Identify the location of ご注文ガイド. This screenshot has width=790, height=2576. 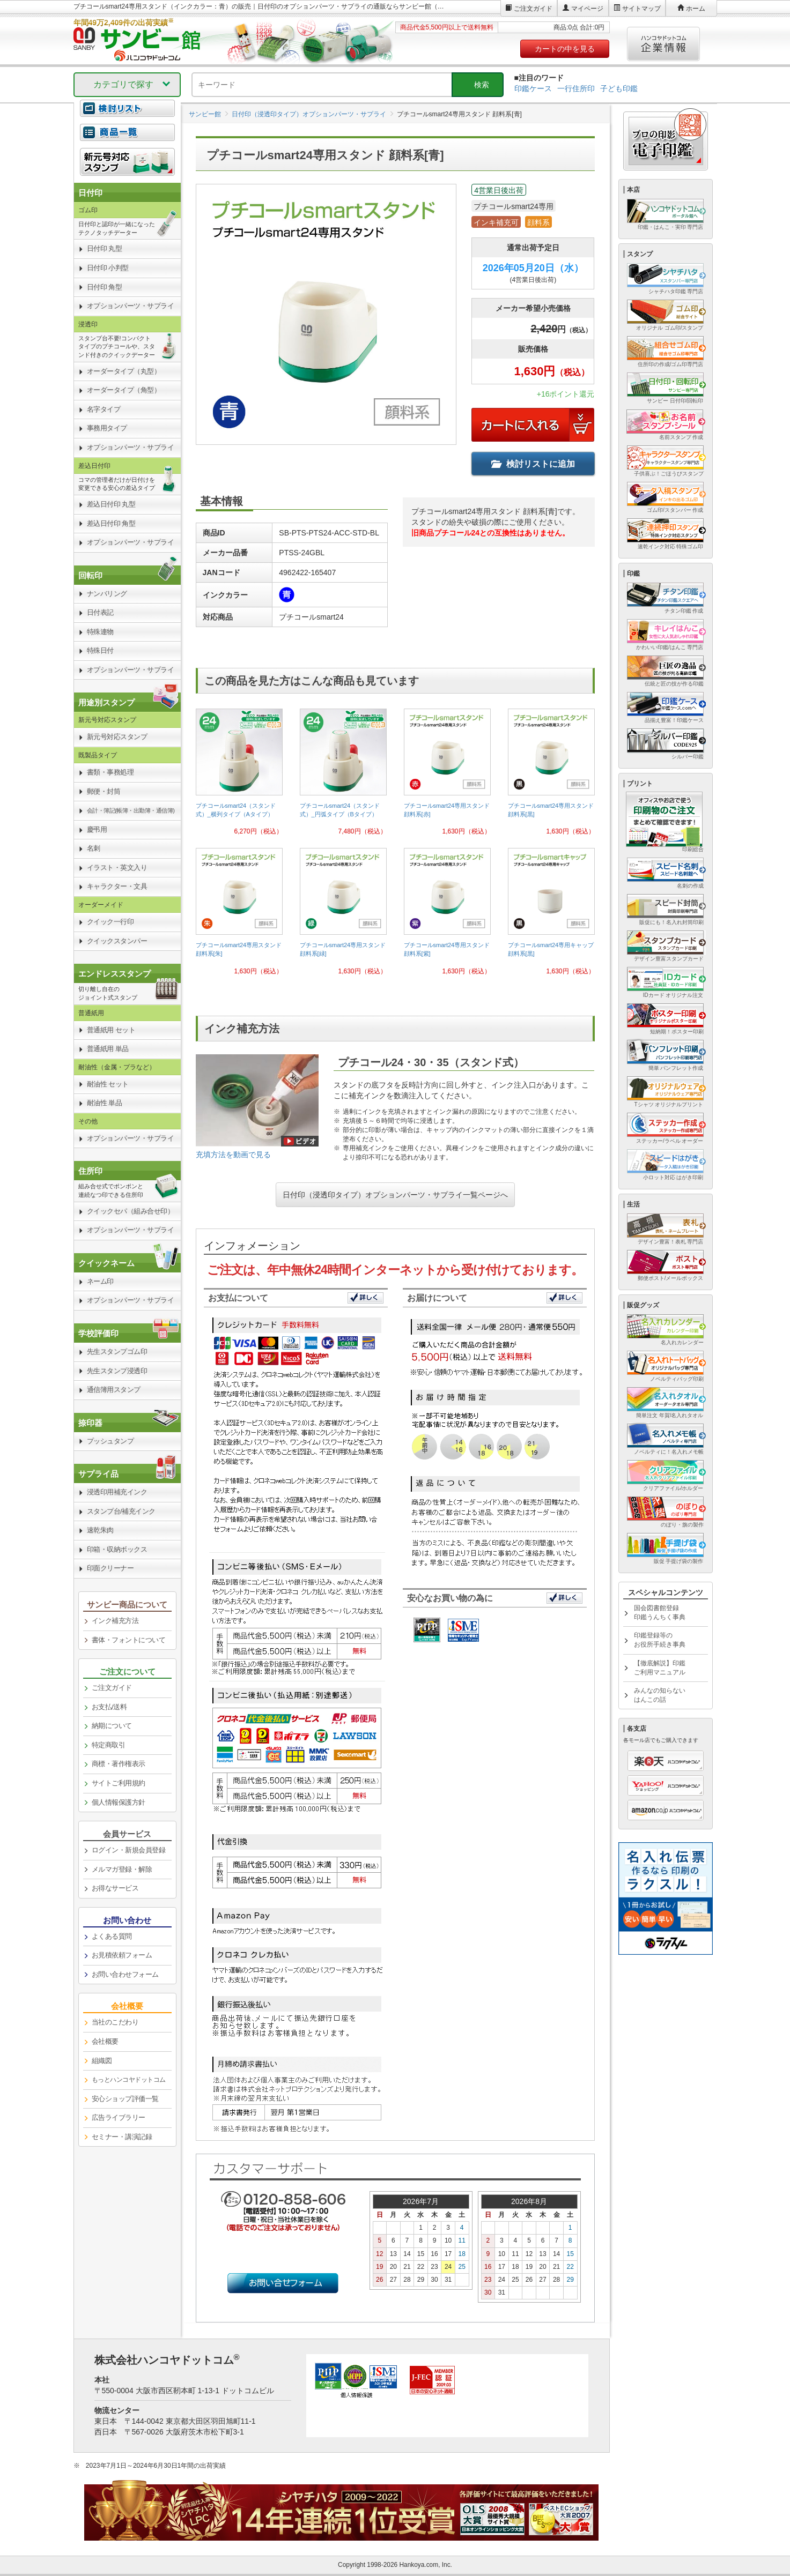
(533, 8).